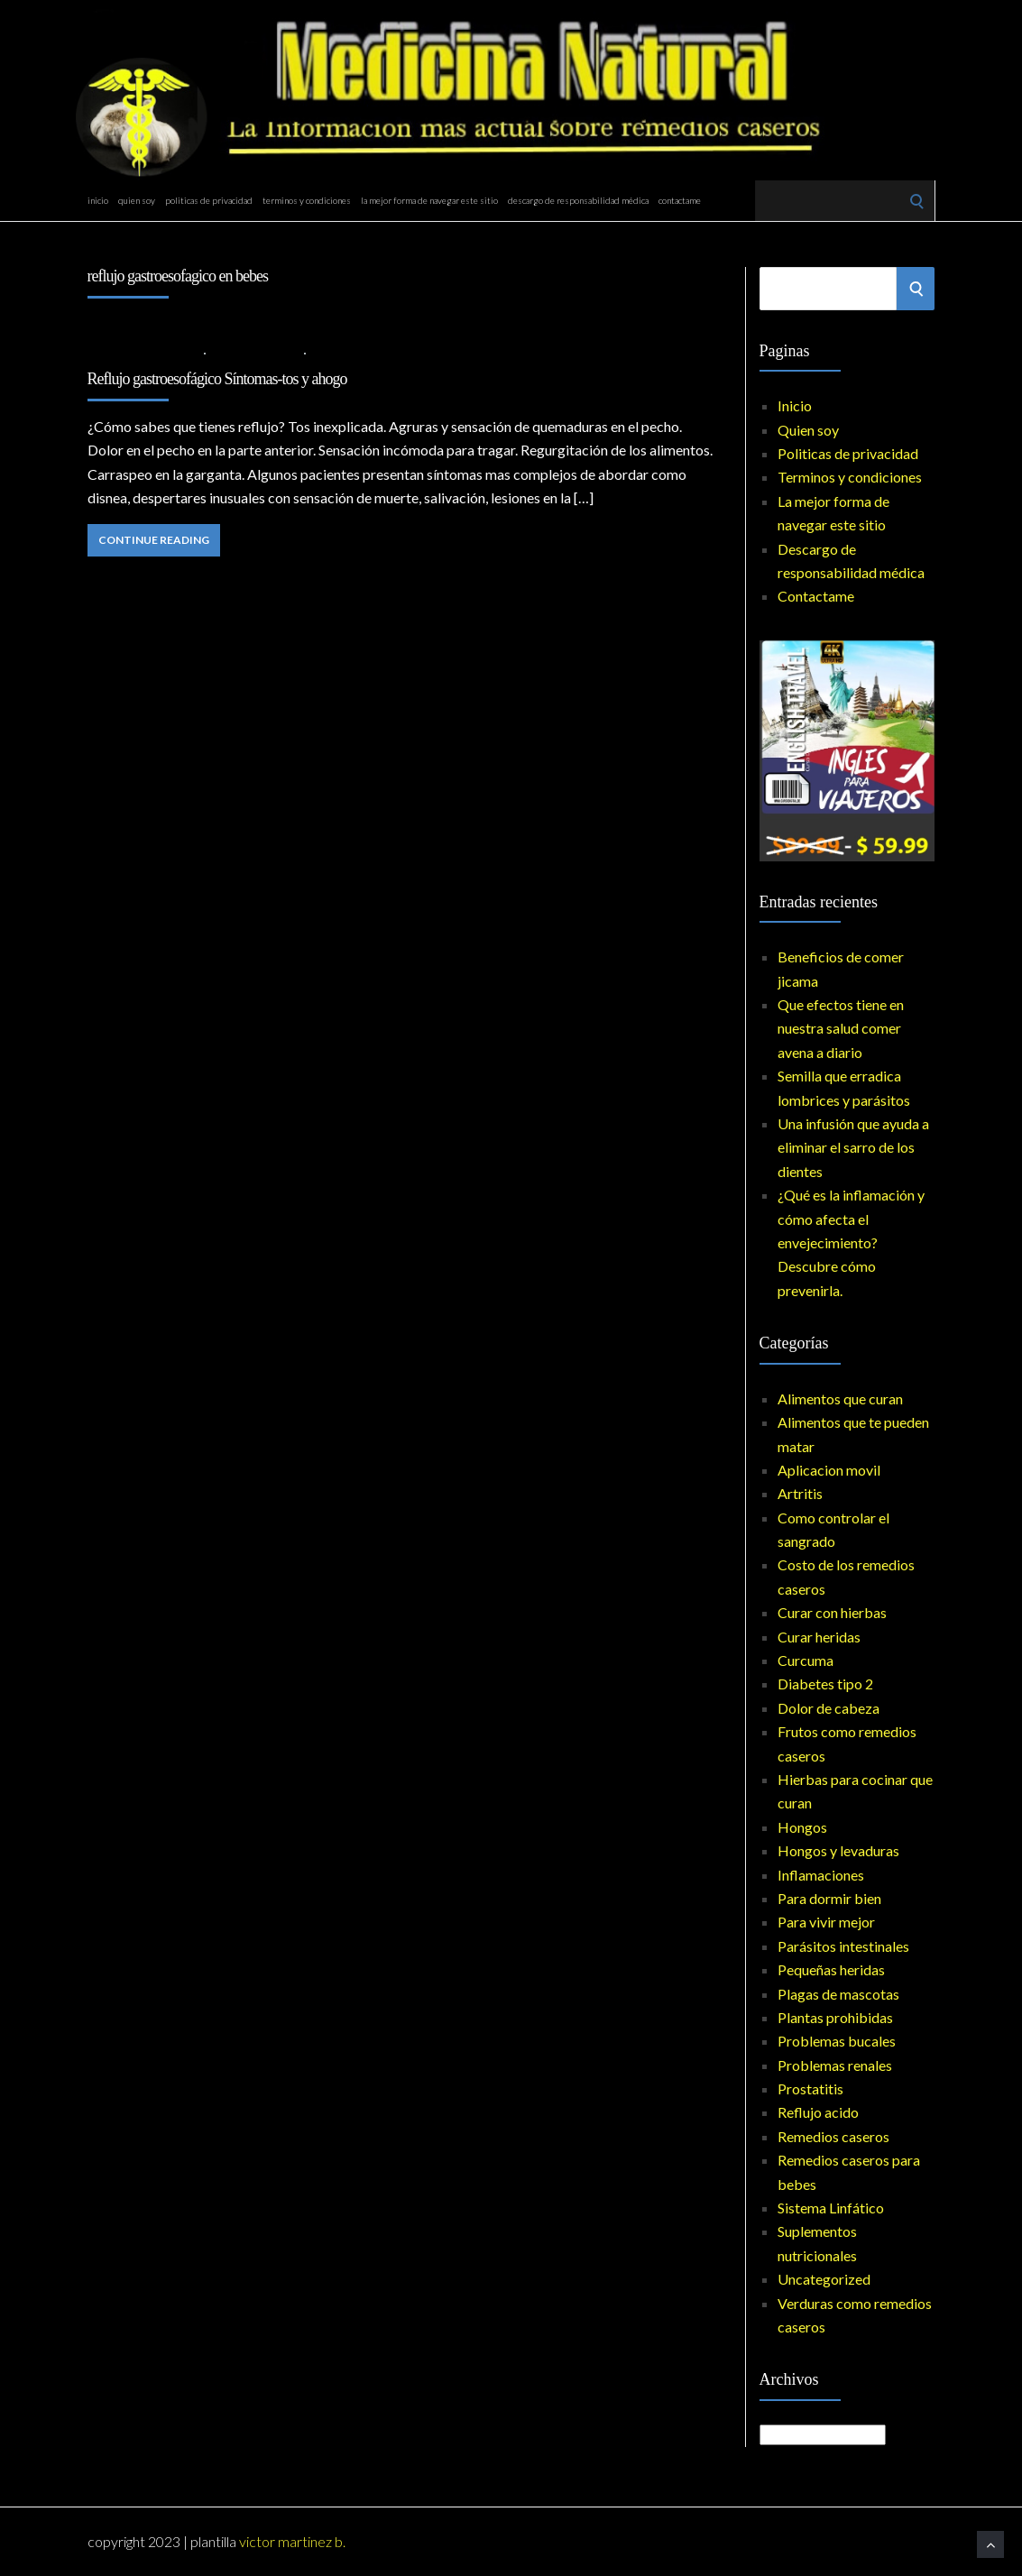 This screenshot has width=1022, height=2576. I want to click on Quien soy, so click(136, 200).